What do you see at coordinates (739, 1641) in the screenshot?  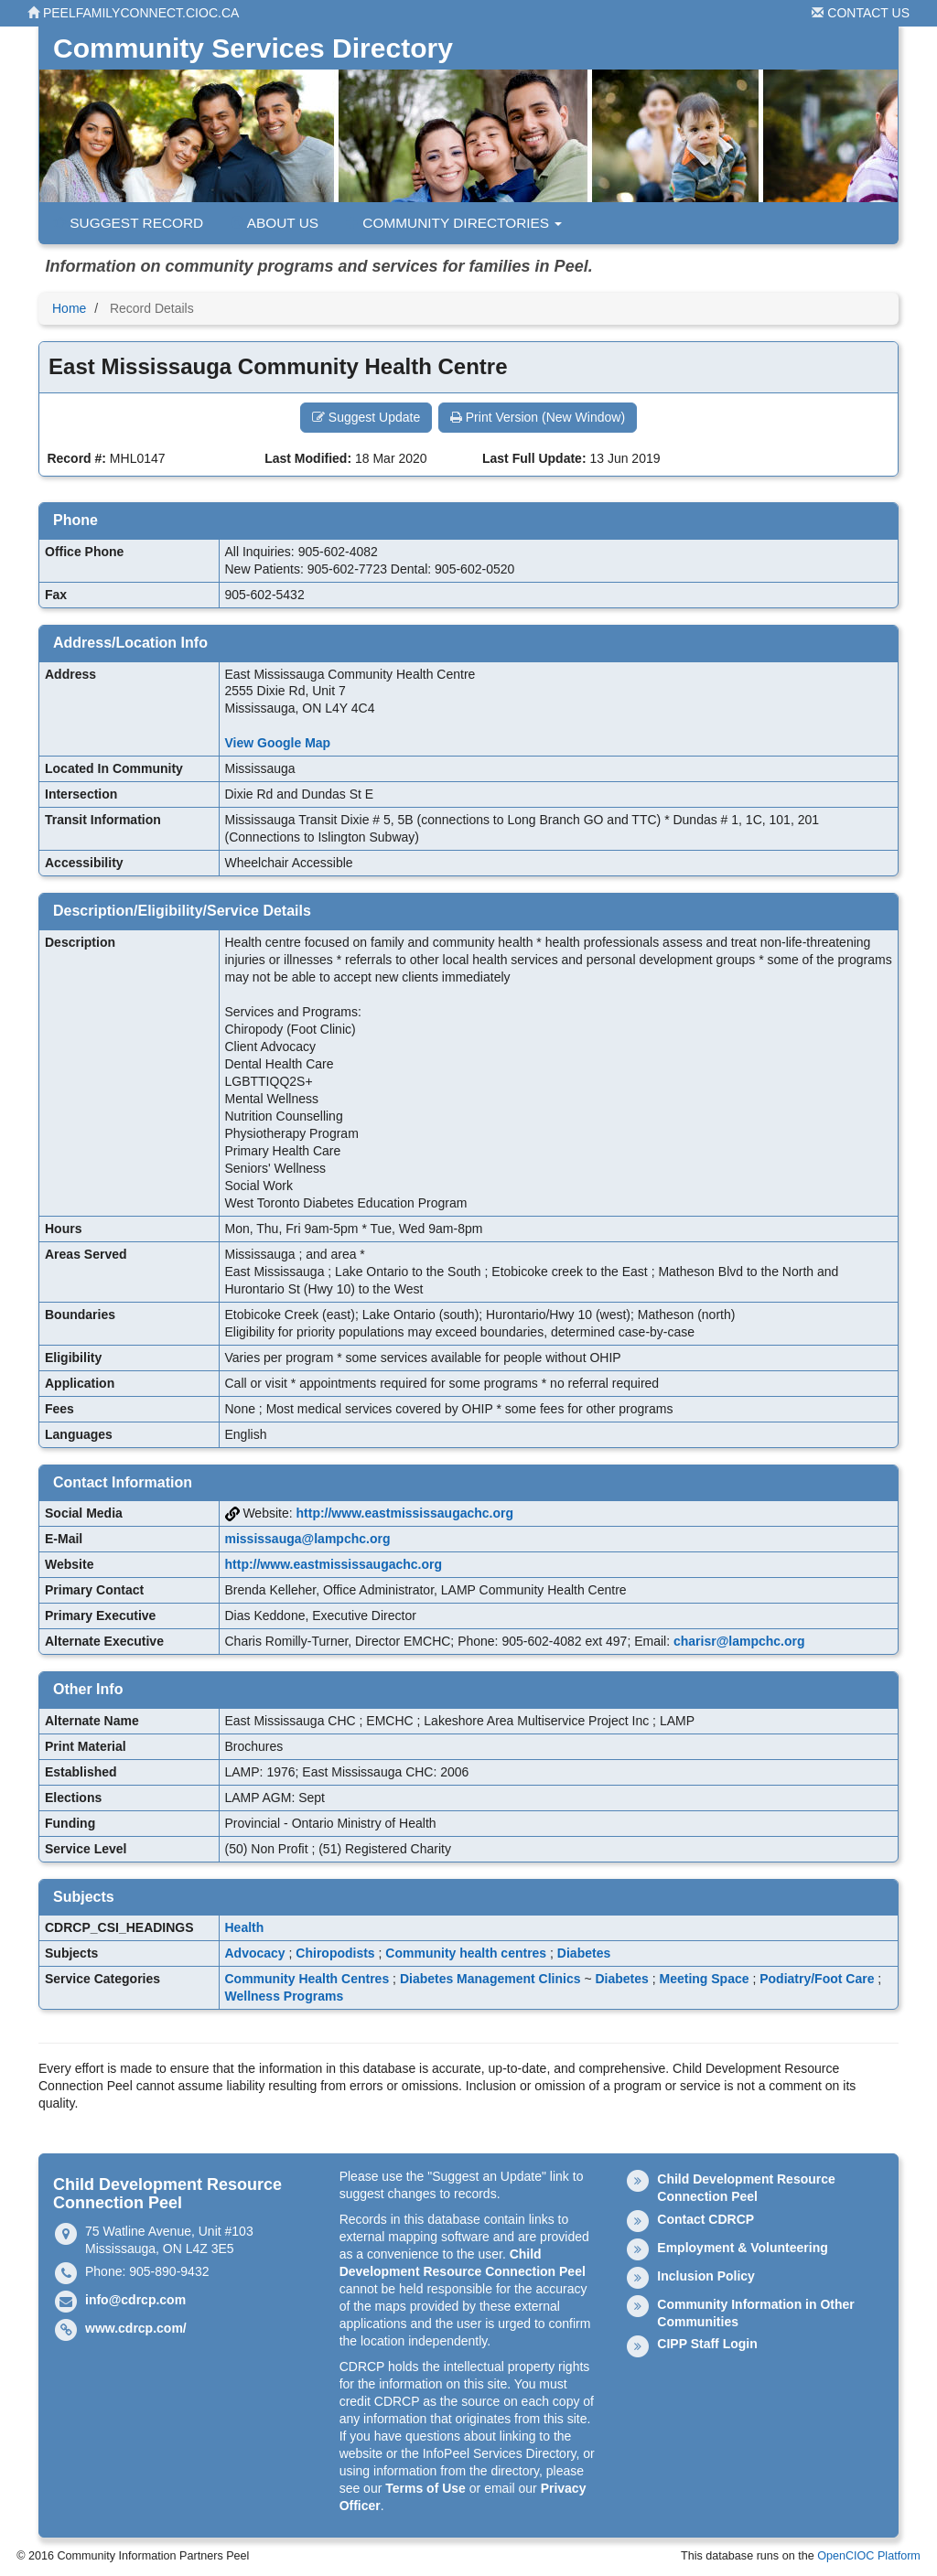 I see `charisr@lampchc.org` at bounding box center [739, 1641].